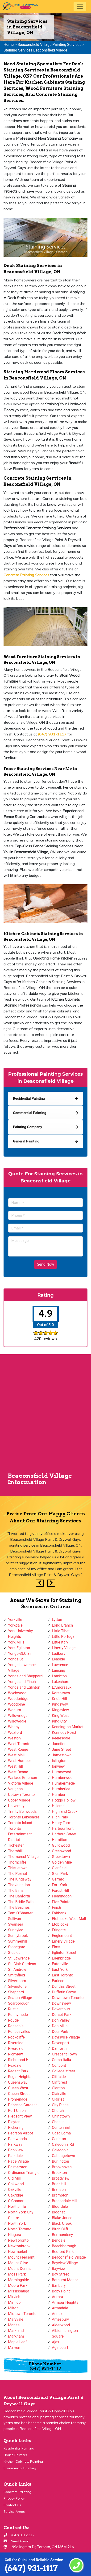 This screenshot has height=2576, width=91. I want to click on Palmerston, so click(17, 2167).